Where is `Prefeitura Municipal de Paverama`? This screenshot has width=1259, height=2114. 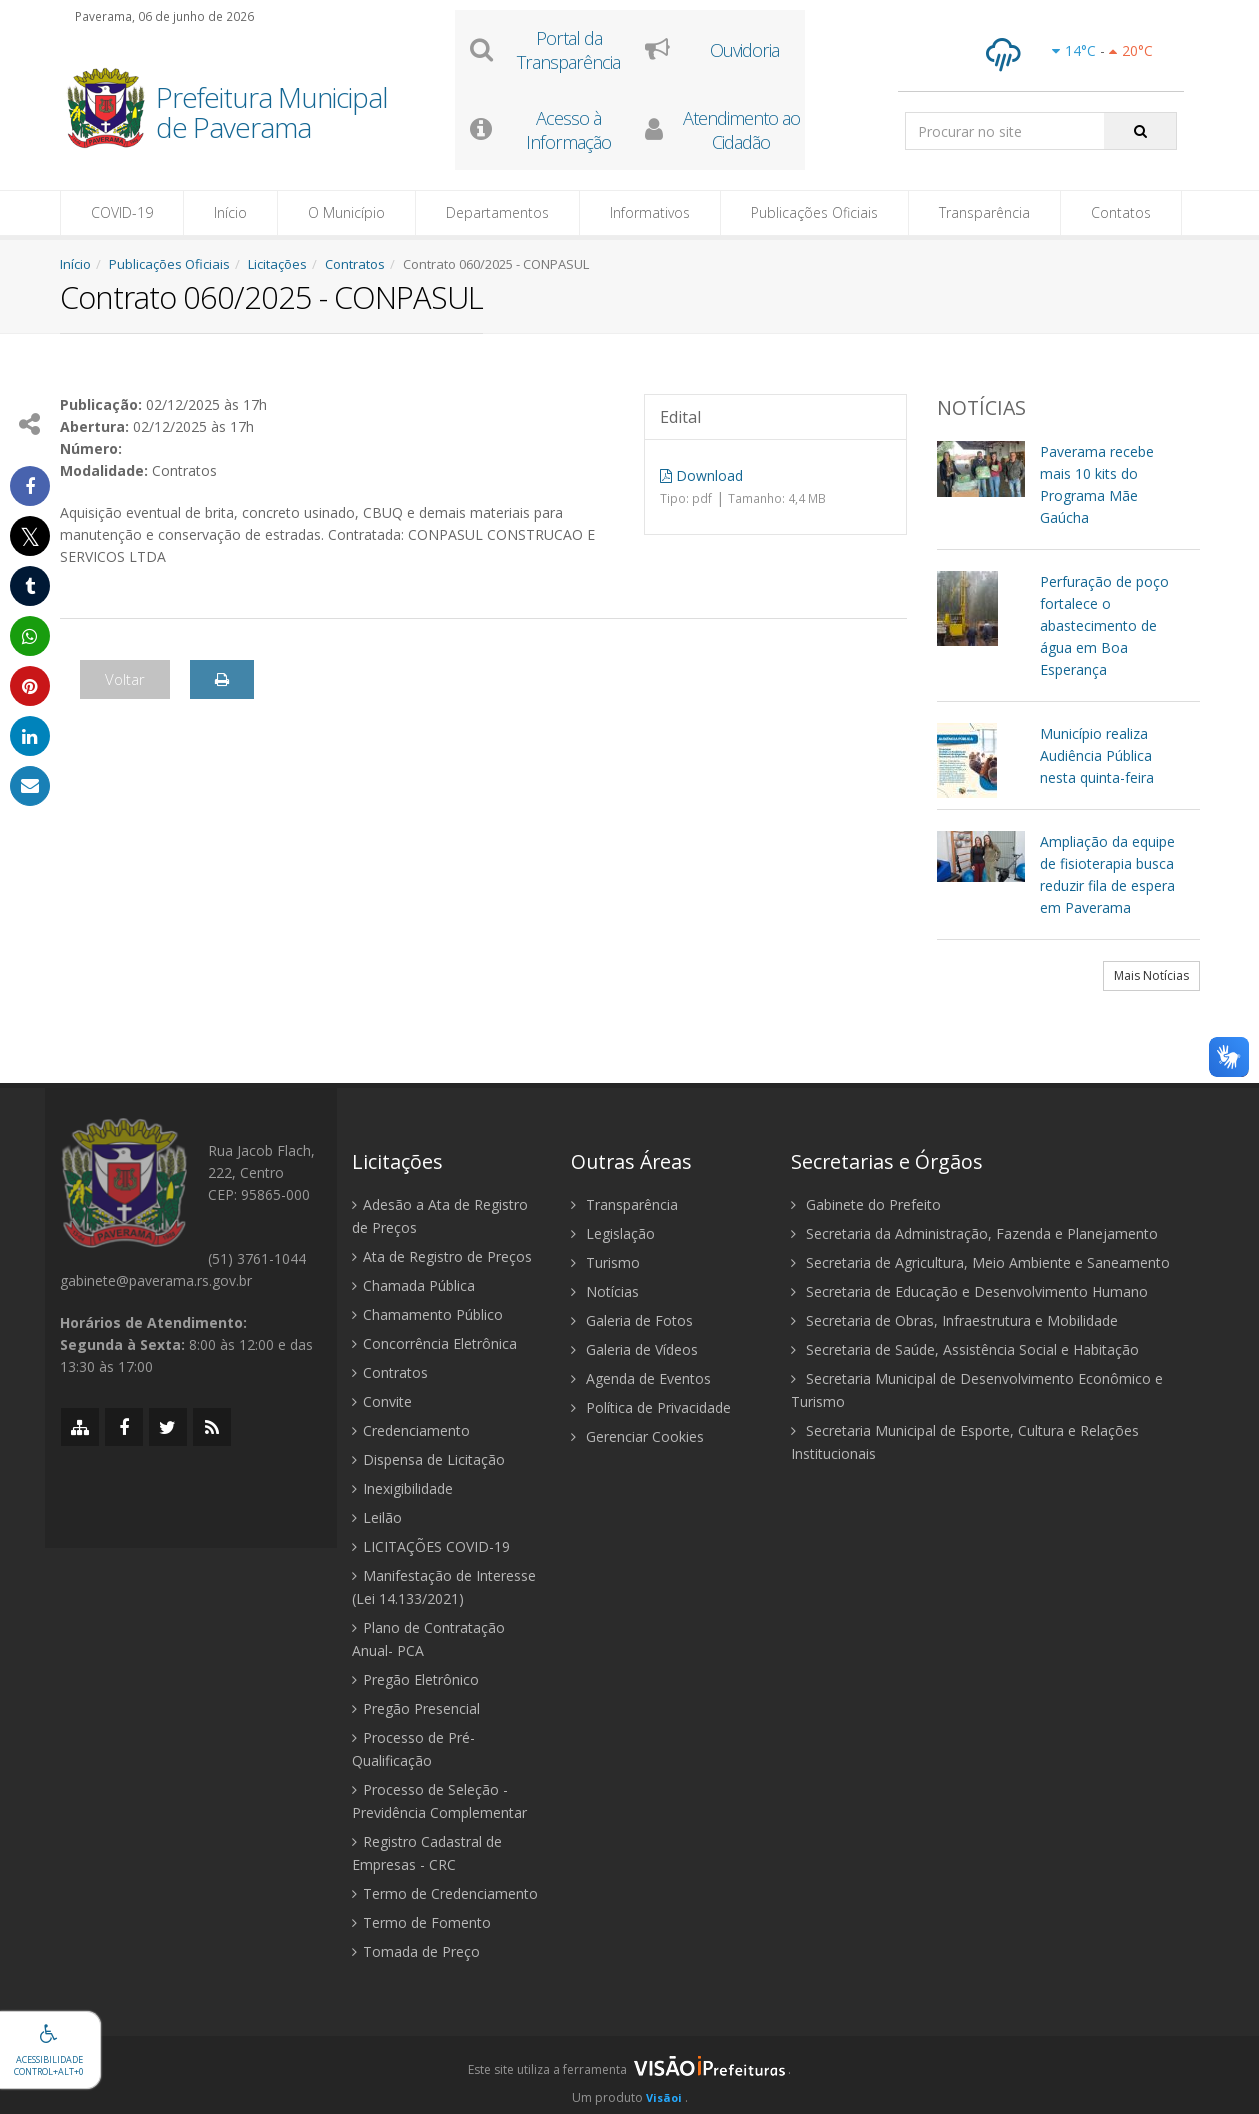 Prefeitura Municipal de Paverama is located at coordinates (272, 114).